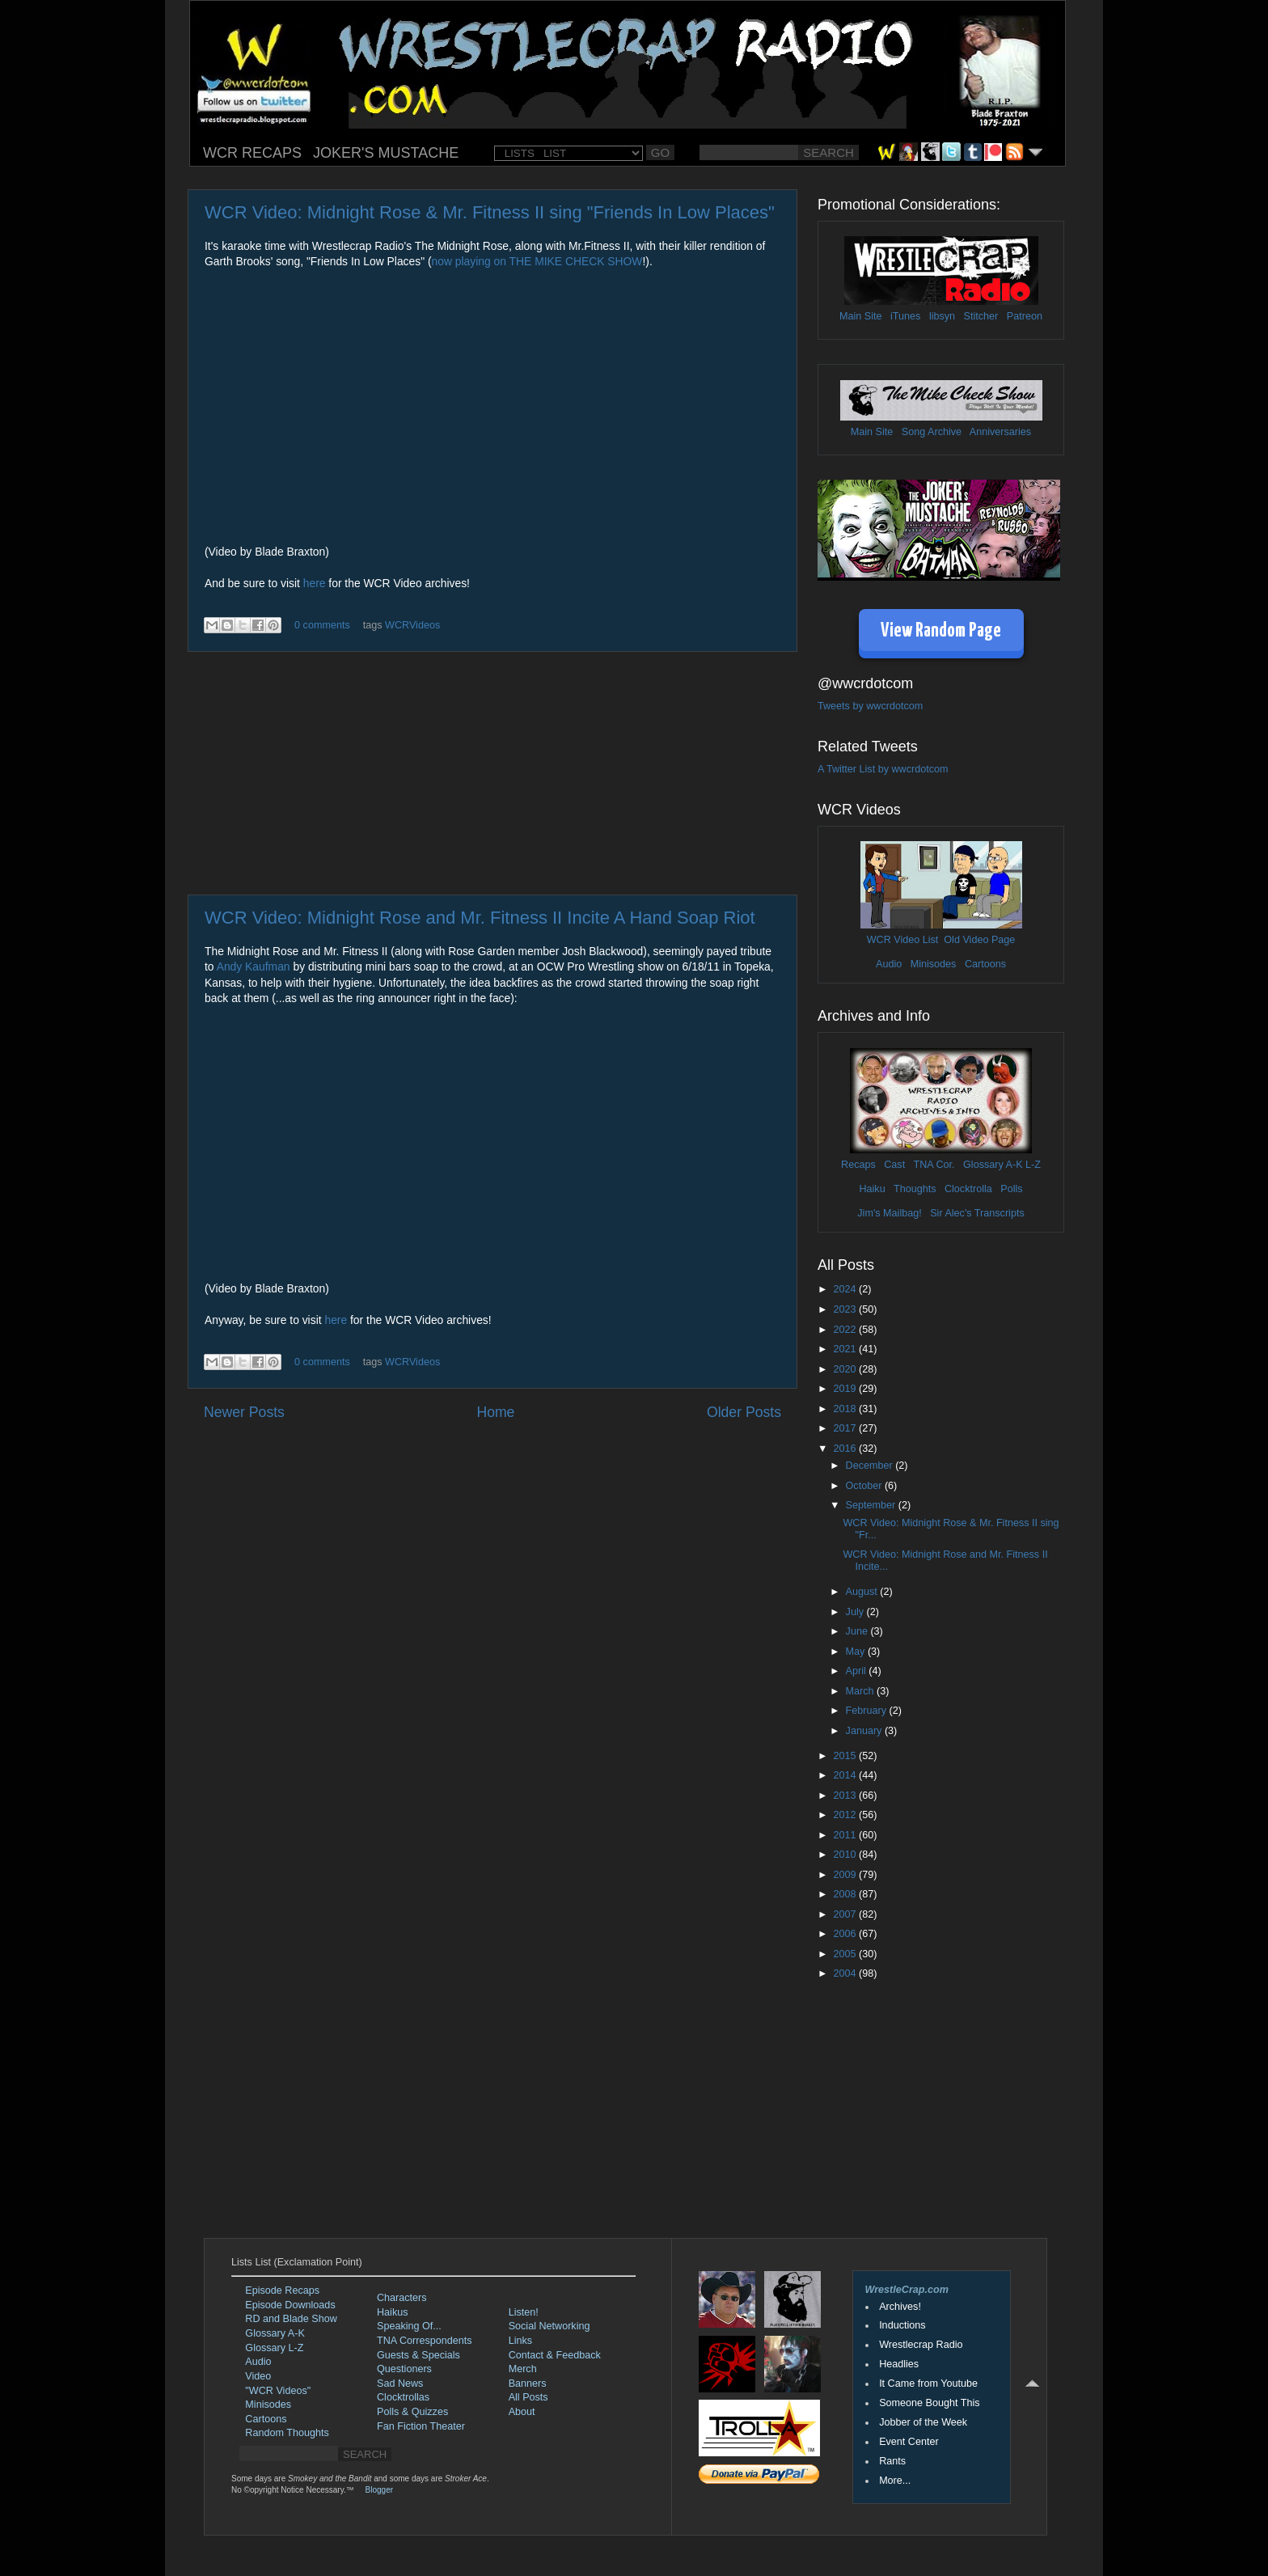 Image resolution: width=1268 pixels, height=2576 pixels. What do you see at coordinates (253, 966) in the screenshot?
I see `Andy Kaufman` at bounding box center [253, 966].